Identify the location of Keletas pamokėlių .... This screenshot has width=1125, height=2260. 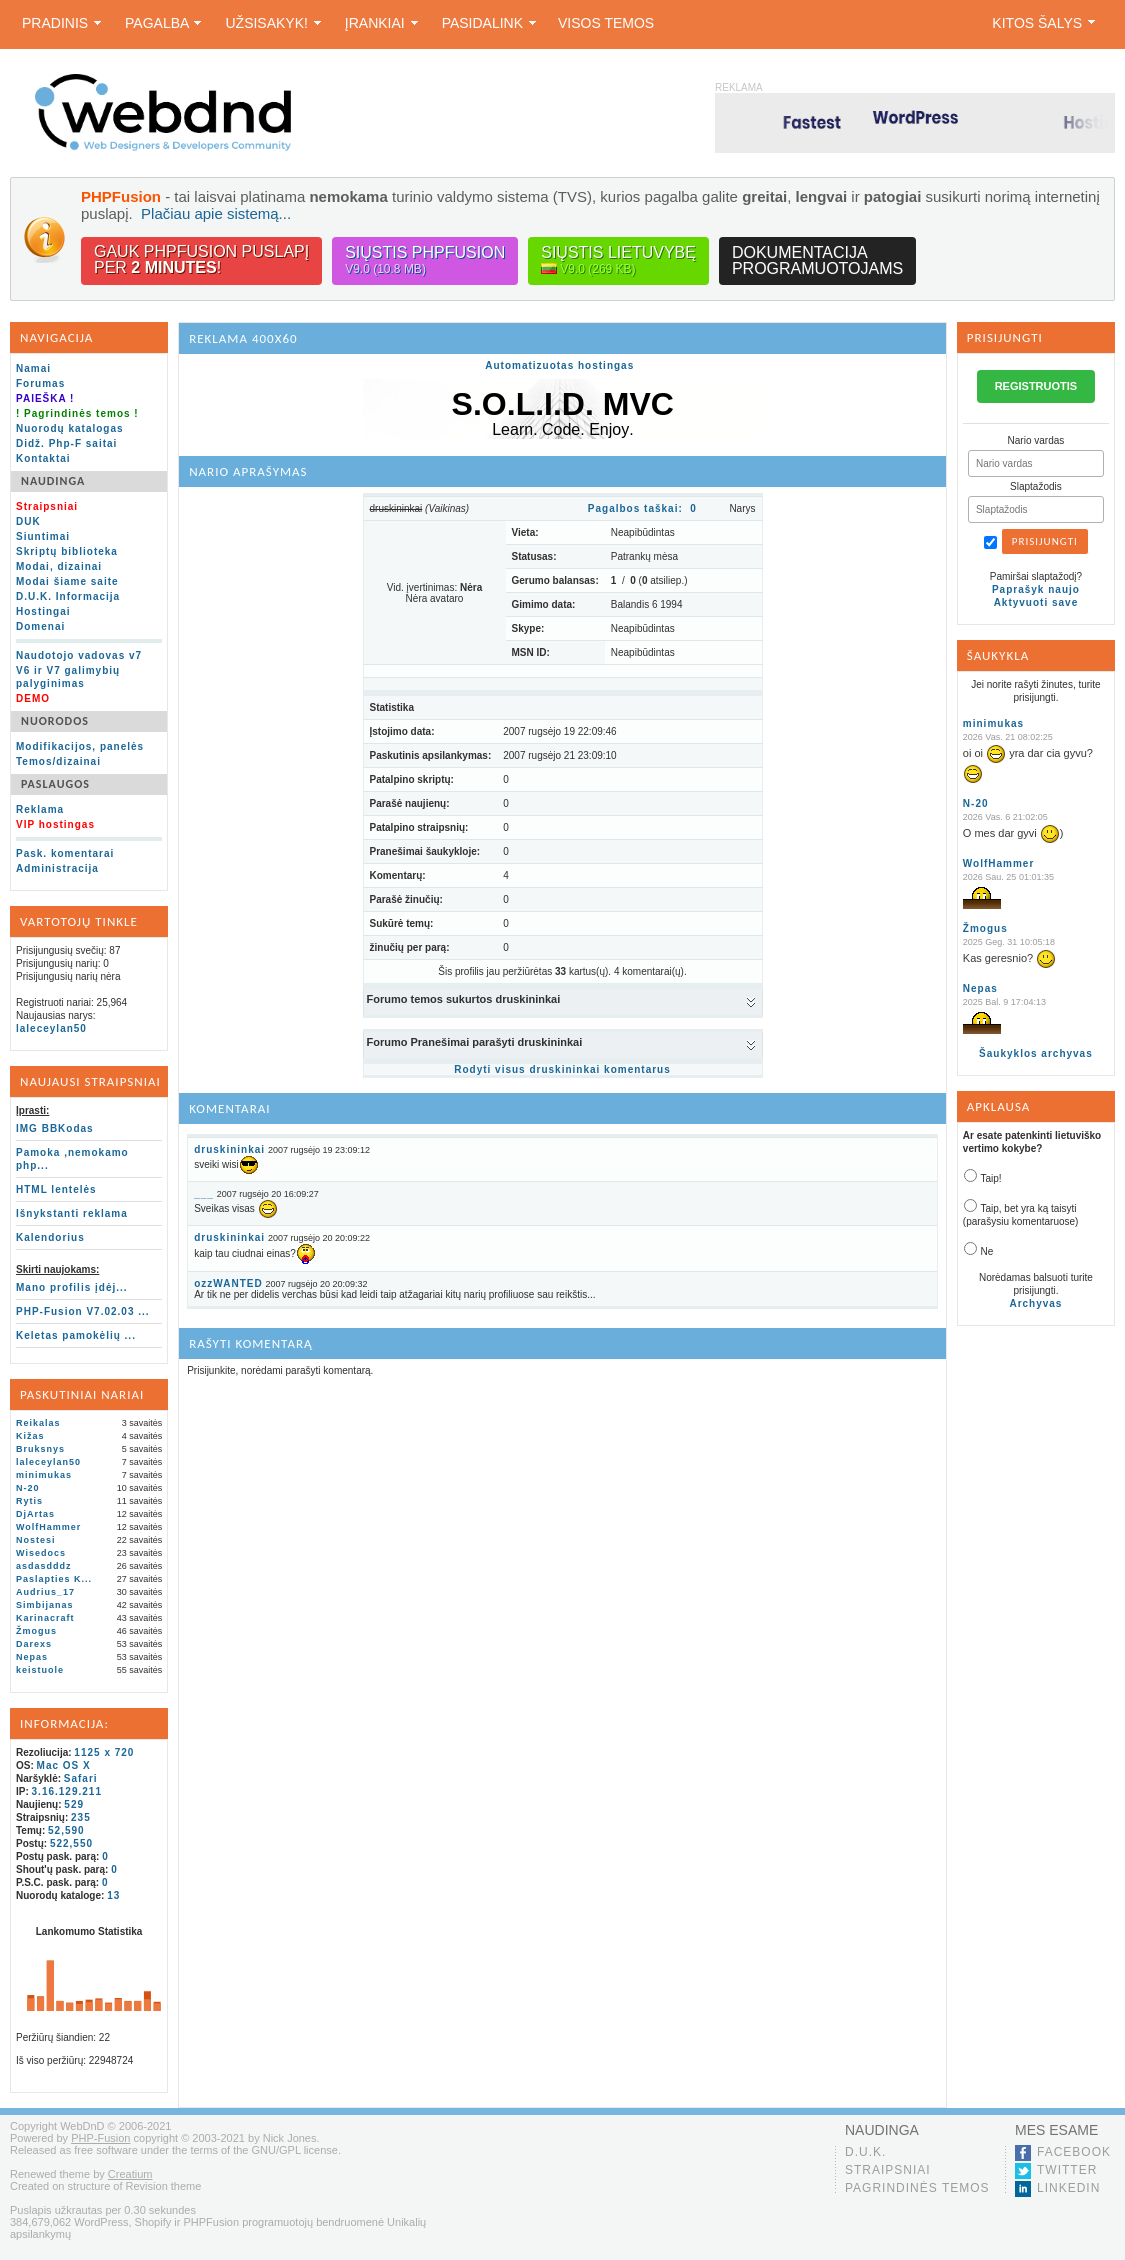
(76, 1335).